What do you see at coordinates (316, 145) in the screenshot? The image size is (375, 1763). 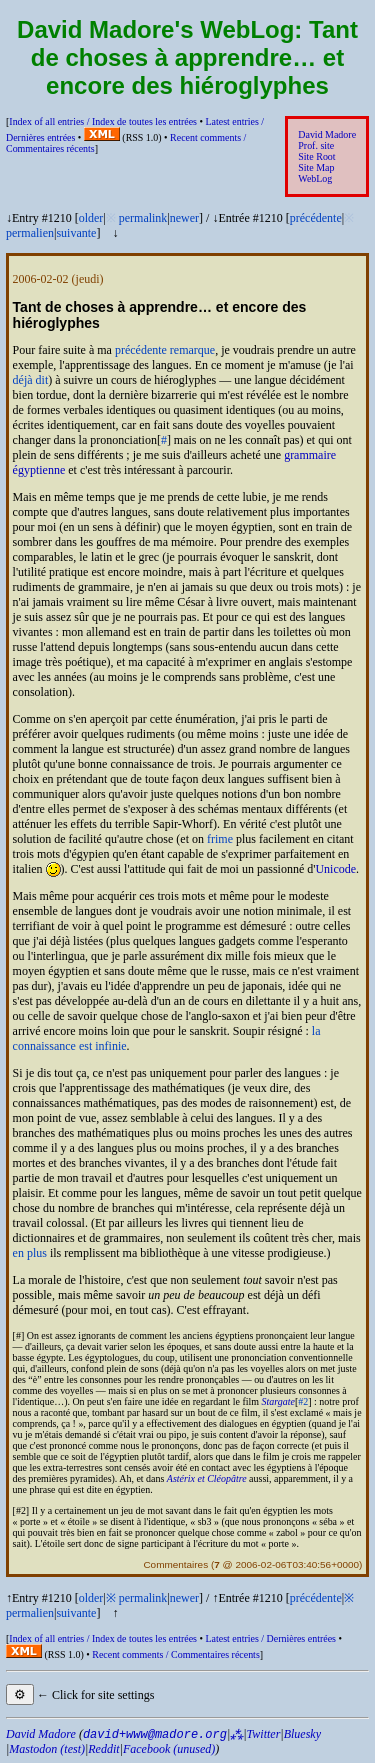 I see `Prof. site` at bounding box center [316, 145].